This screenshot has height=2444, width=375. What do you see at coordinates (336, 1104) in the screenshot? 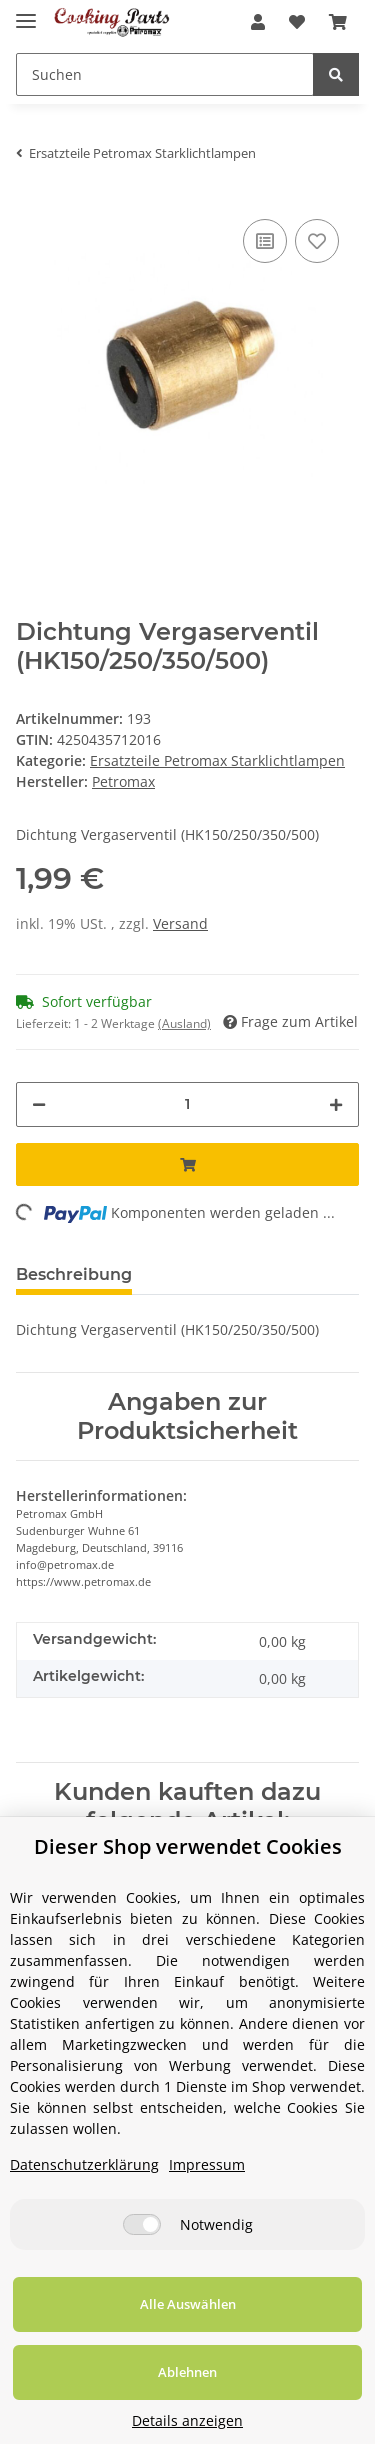
I see `[Menge erhöhen]` at bounding box center [336, 1104].